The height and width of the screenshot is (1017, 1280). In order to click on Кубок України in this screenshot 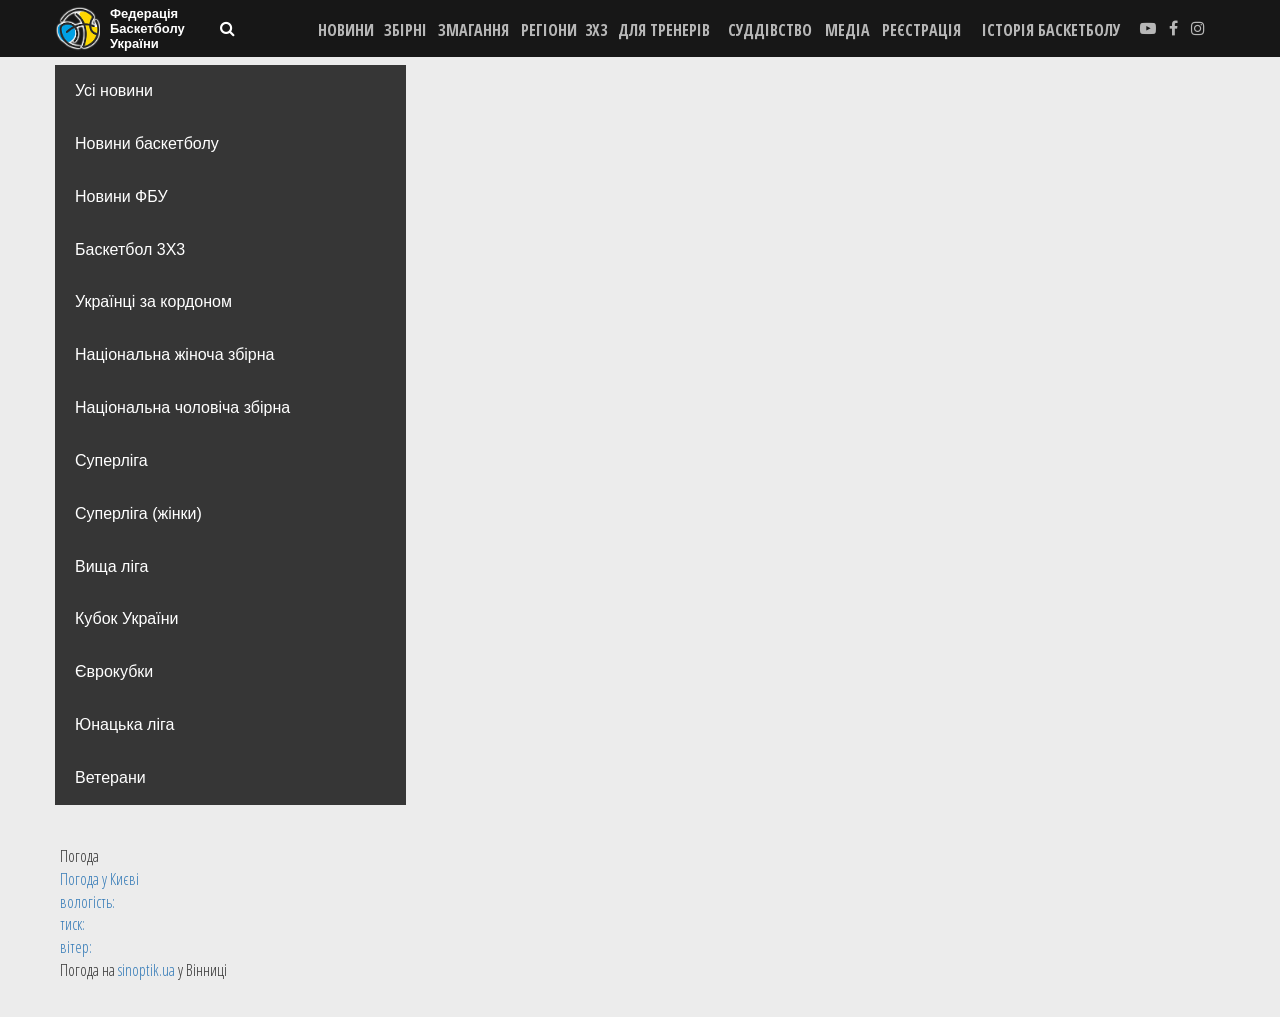, I will do `click(126, 618)`.